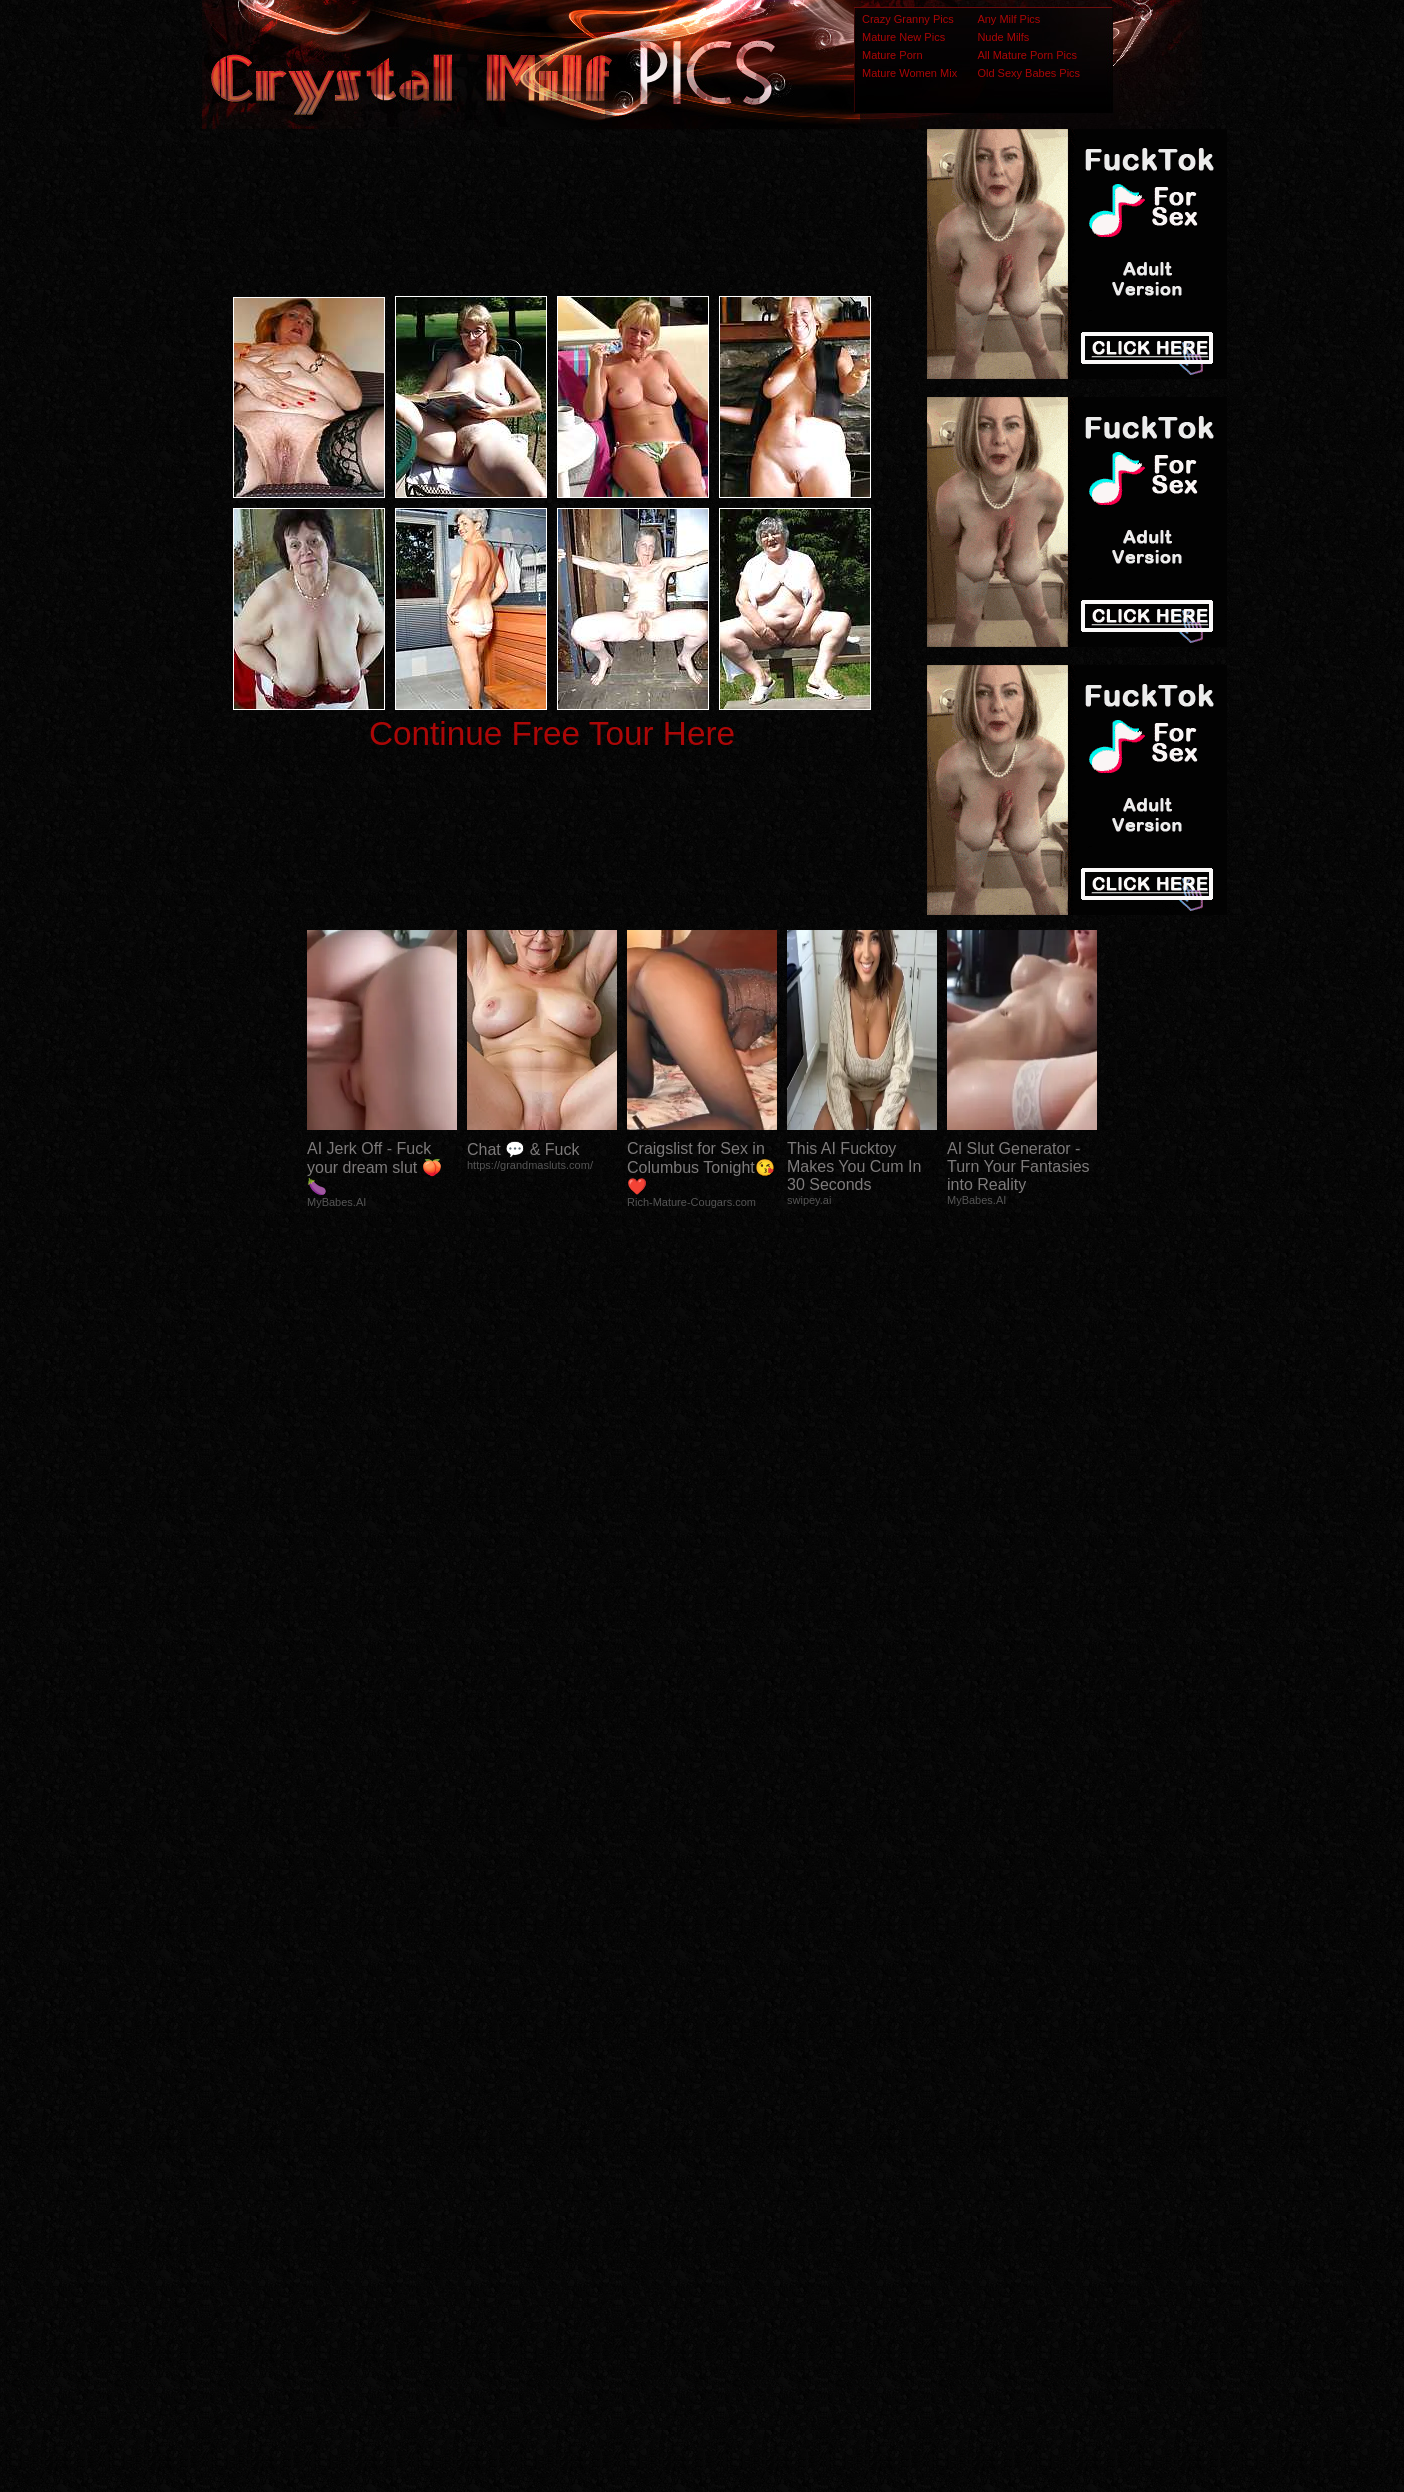  Describe the element at coordinates (1028, 73) in the screenshot. I see `Old Sexy Babes Pics` at that location.